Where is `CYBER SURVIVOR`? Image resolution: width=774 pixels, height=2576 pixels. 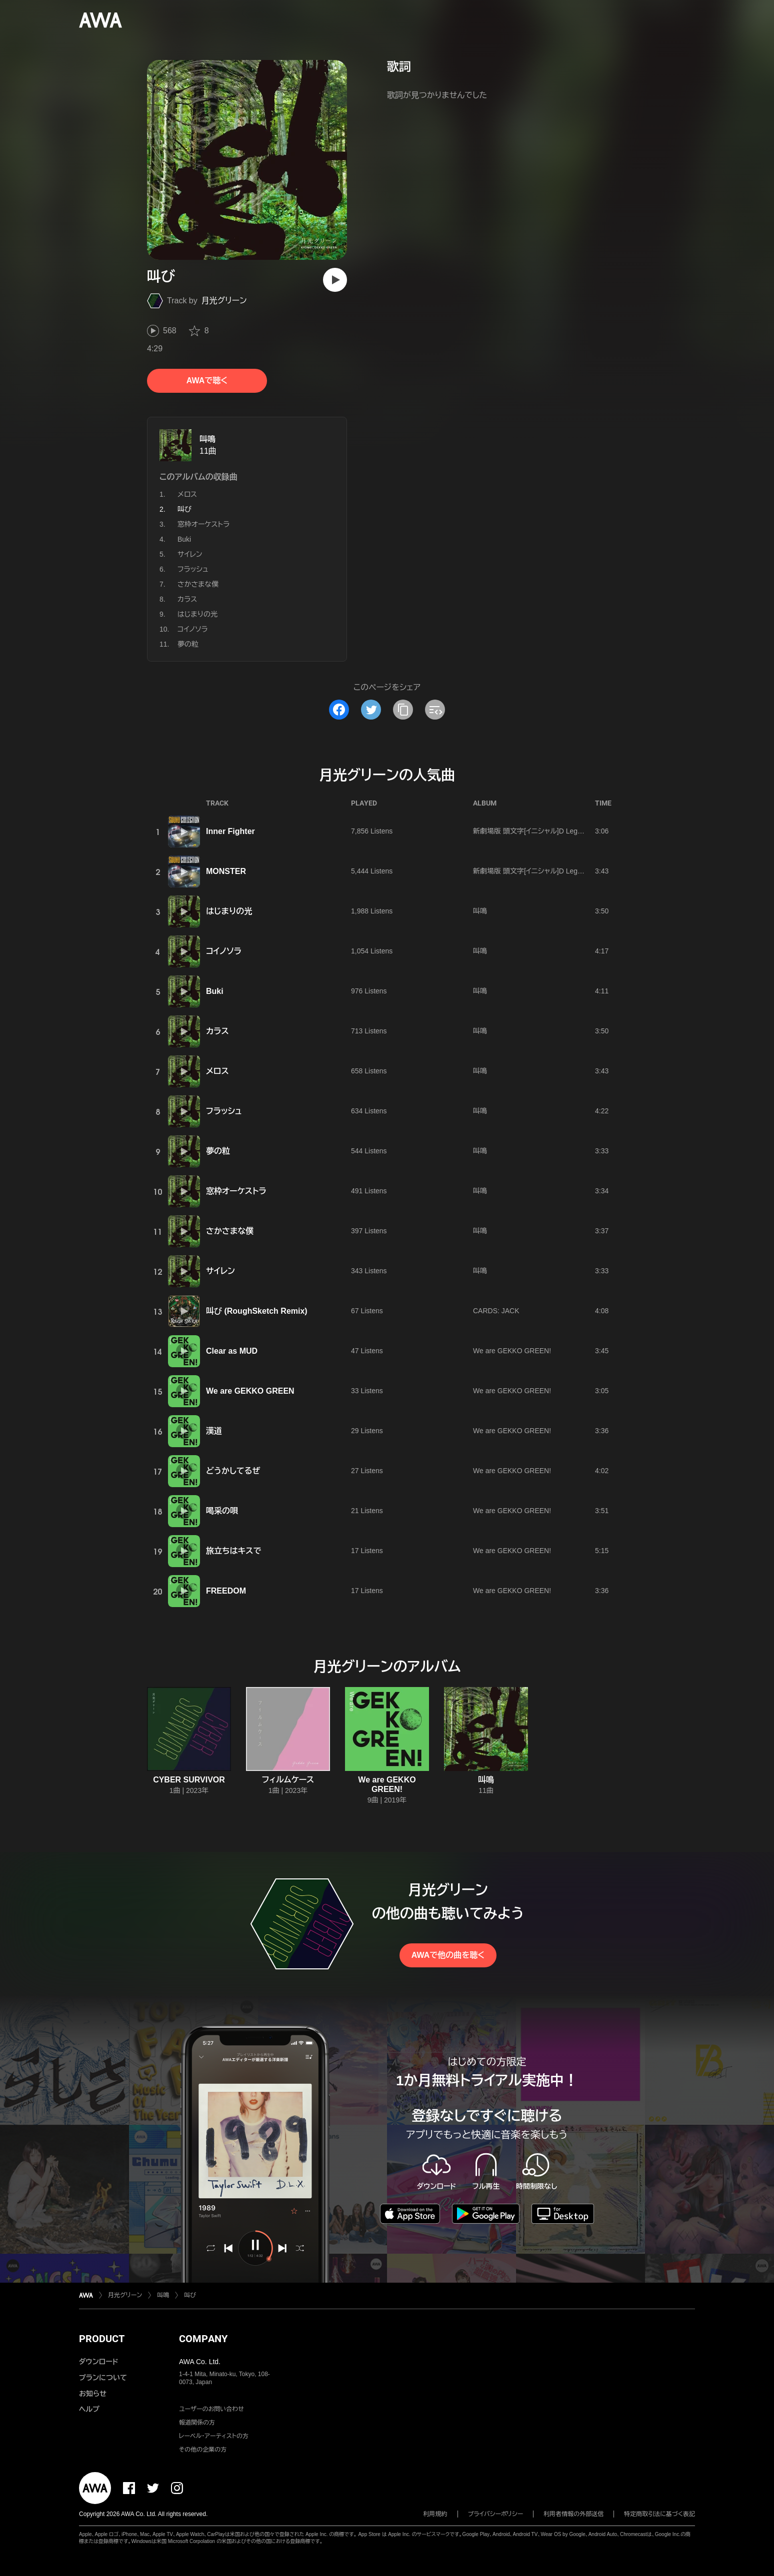
CYBER SURVIVOR is located at coordinates (189, 1779).